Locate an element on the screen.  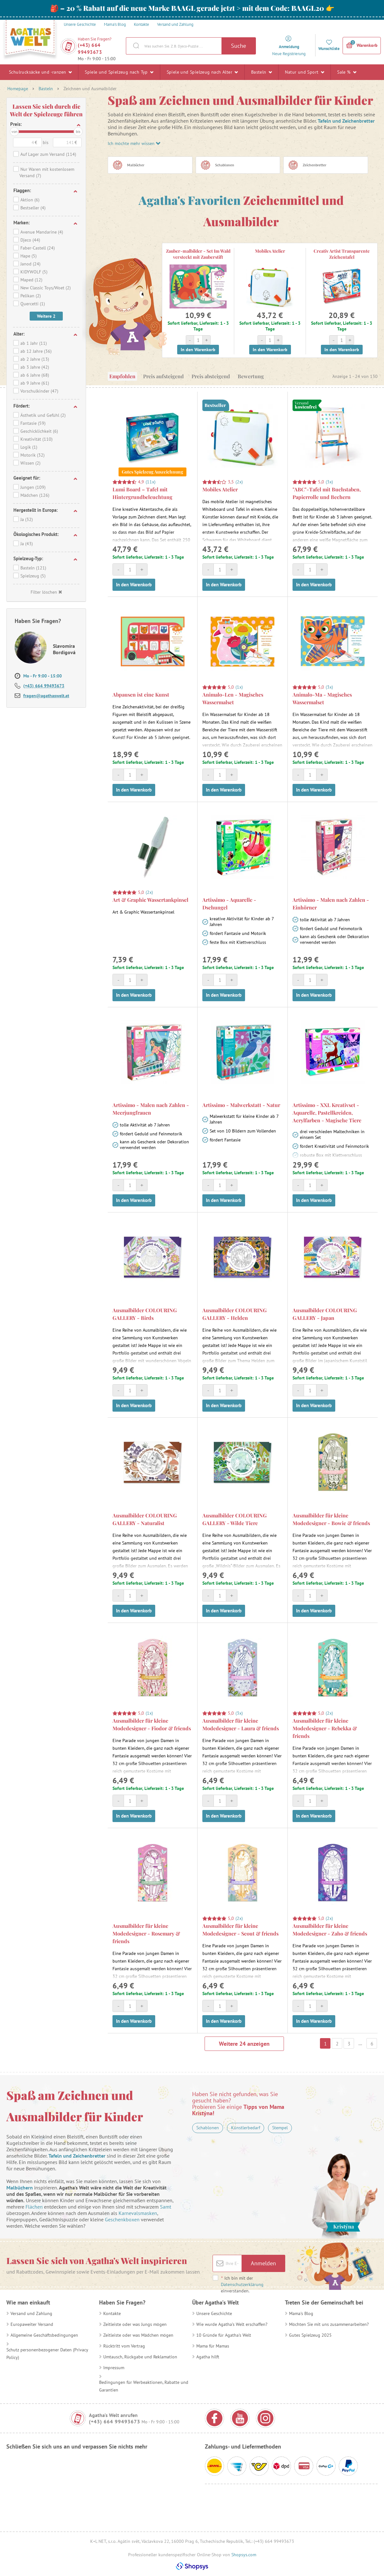
Samt is located at coordinates (165, 2206).